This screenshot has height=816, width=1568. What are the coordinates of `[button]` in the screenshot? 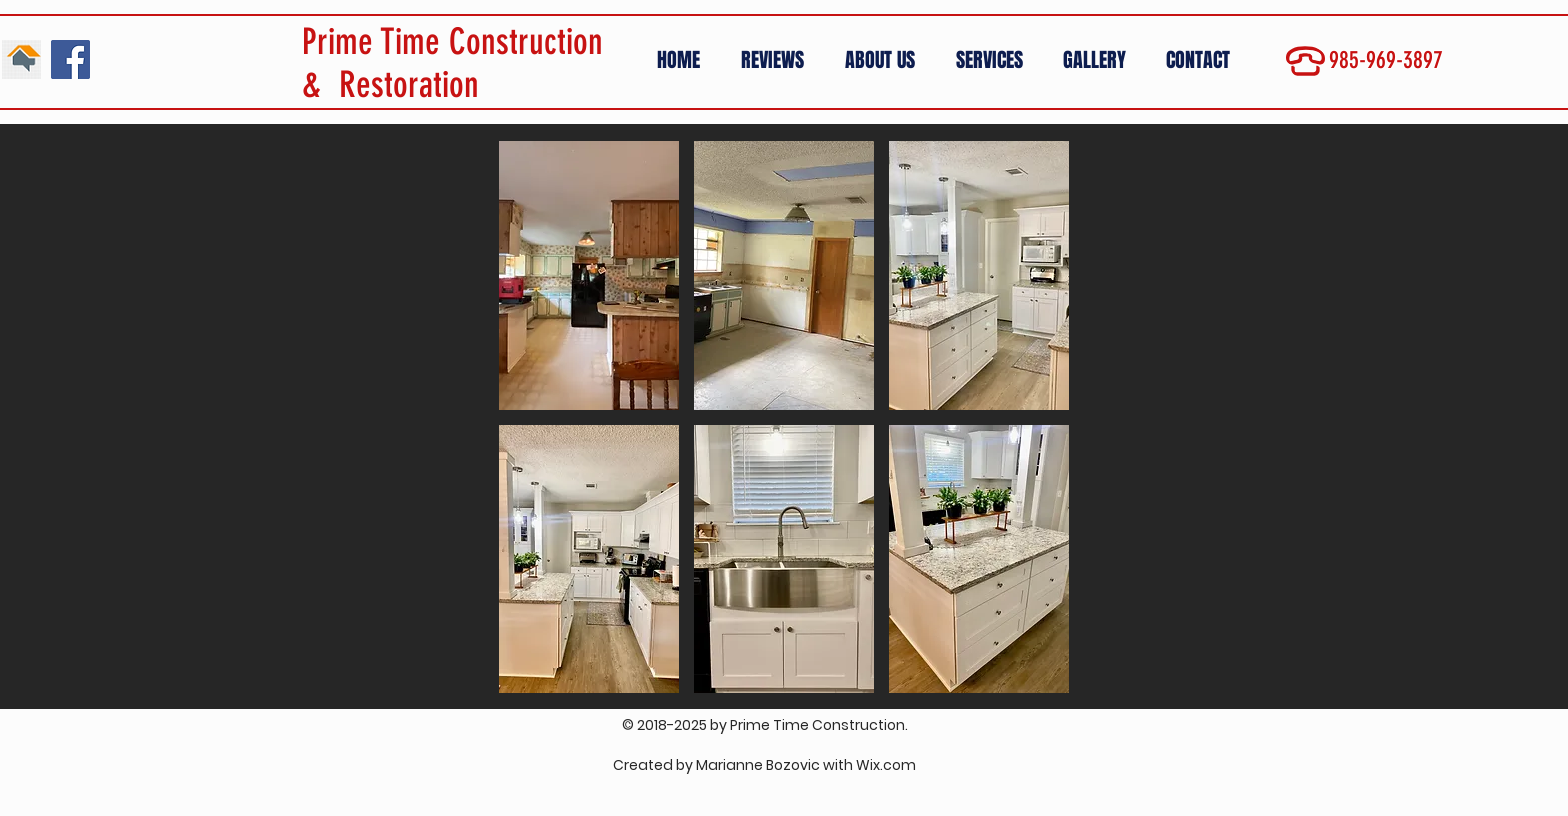 It's located at (1099, 60).